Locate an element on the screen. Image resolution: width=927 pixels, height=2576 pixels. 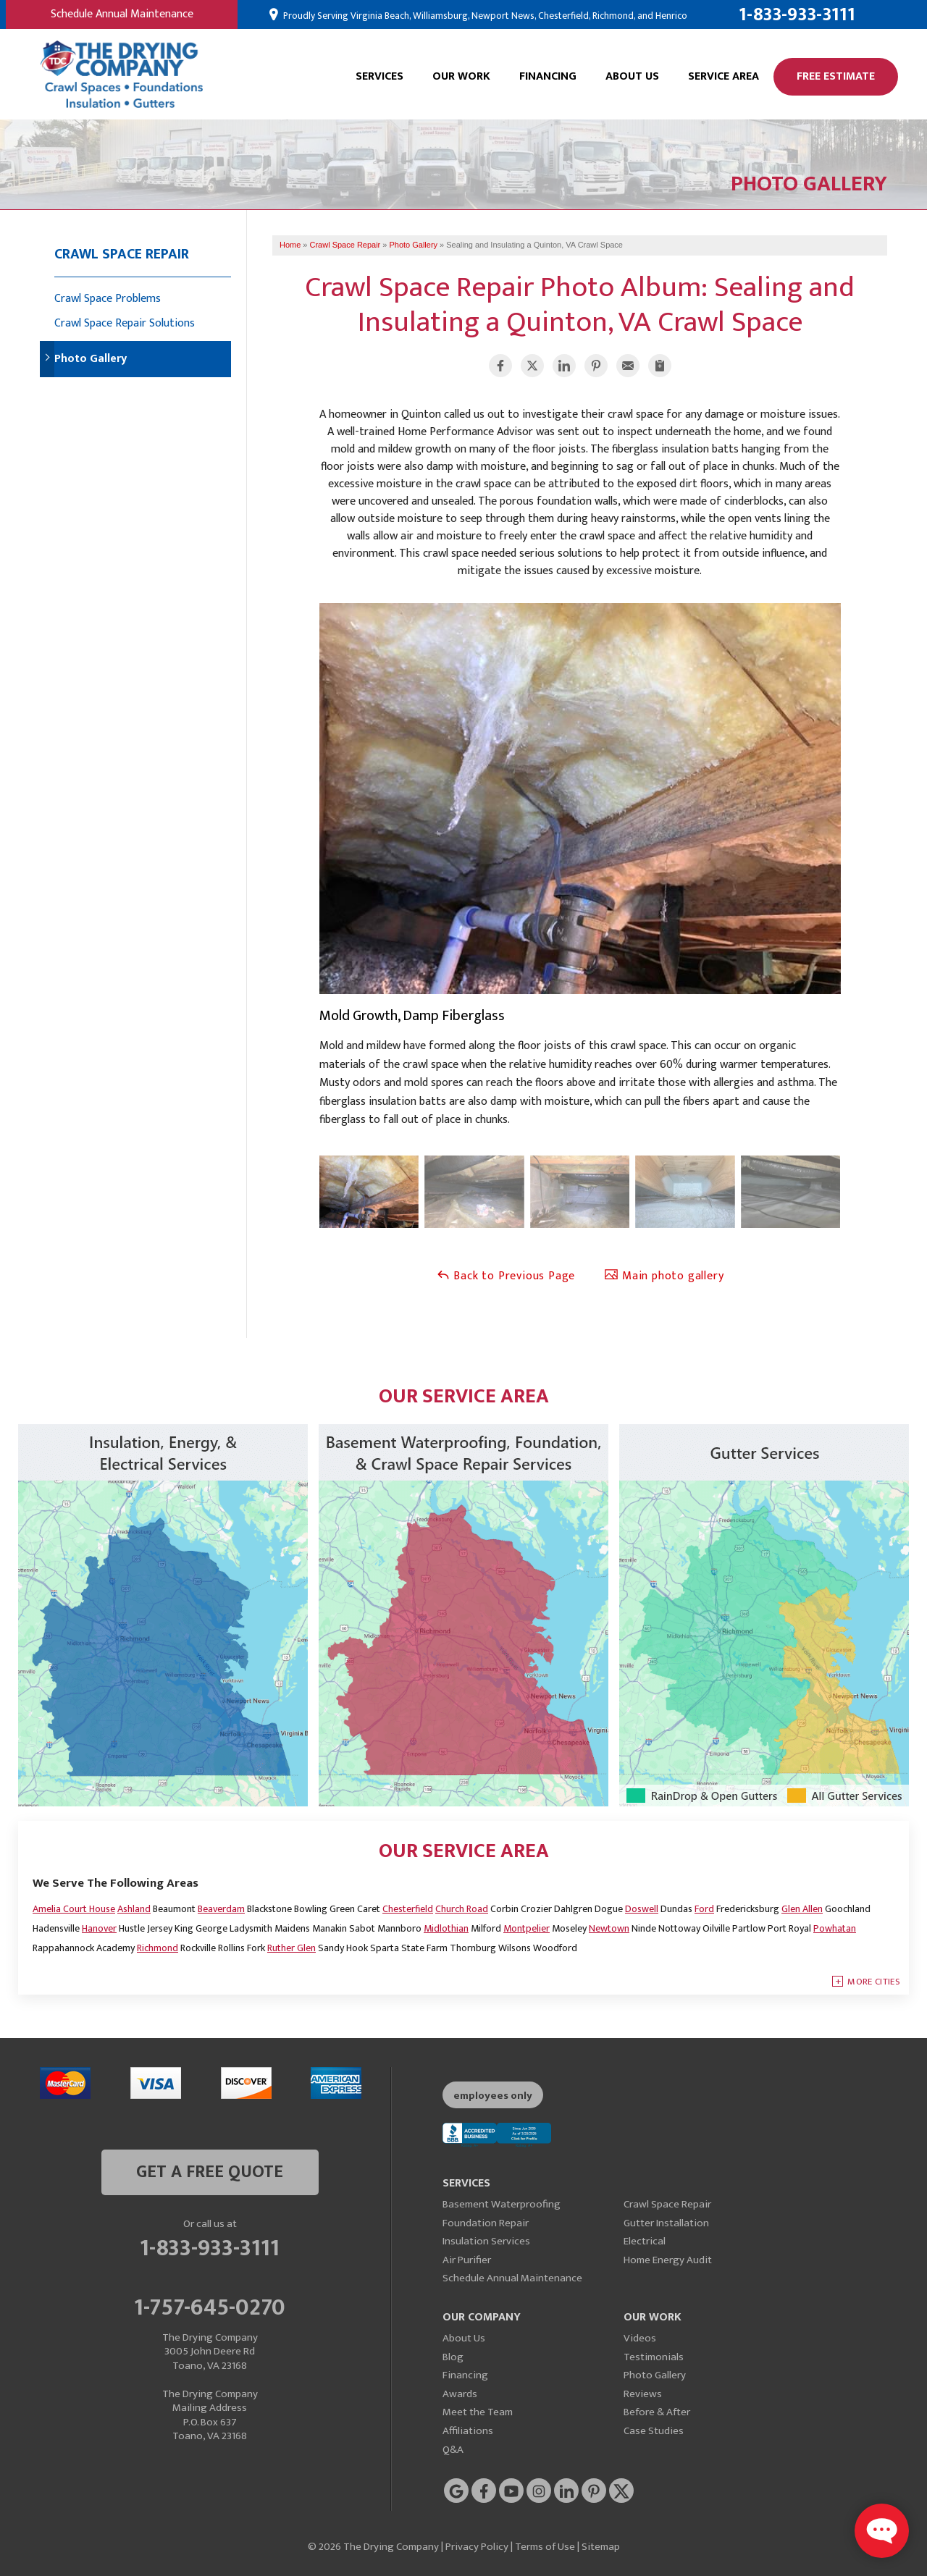
Insulation Services is located at coordinates (486, 2241).